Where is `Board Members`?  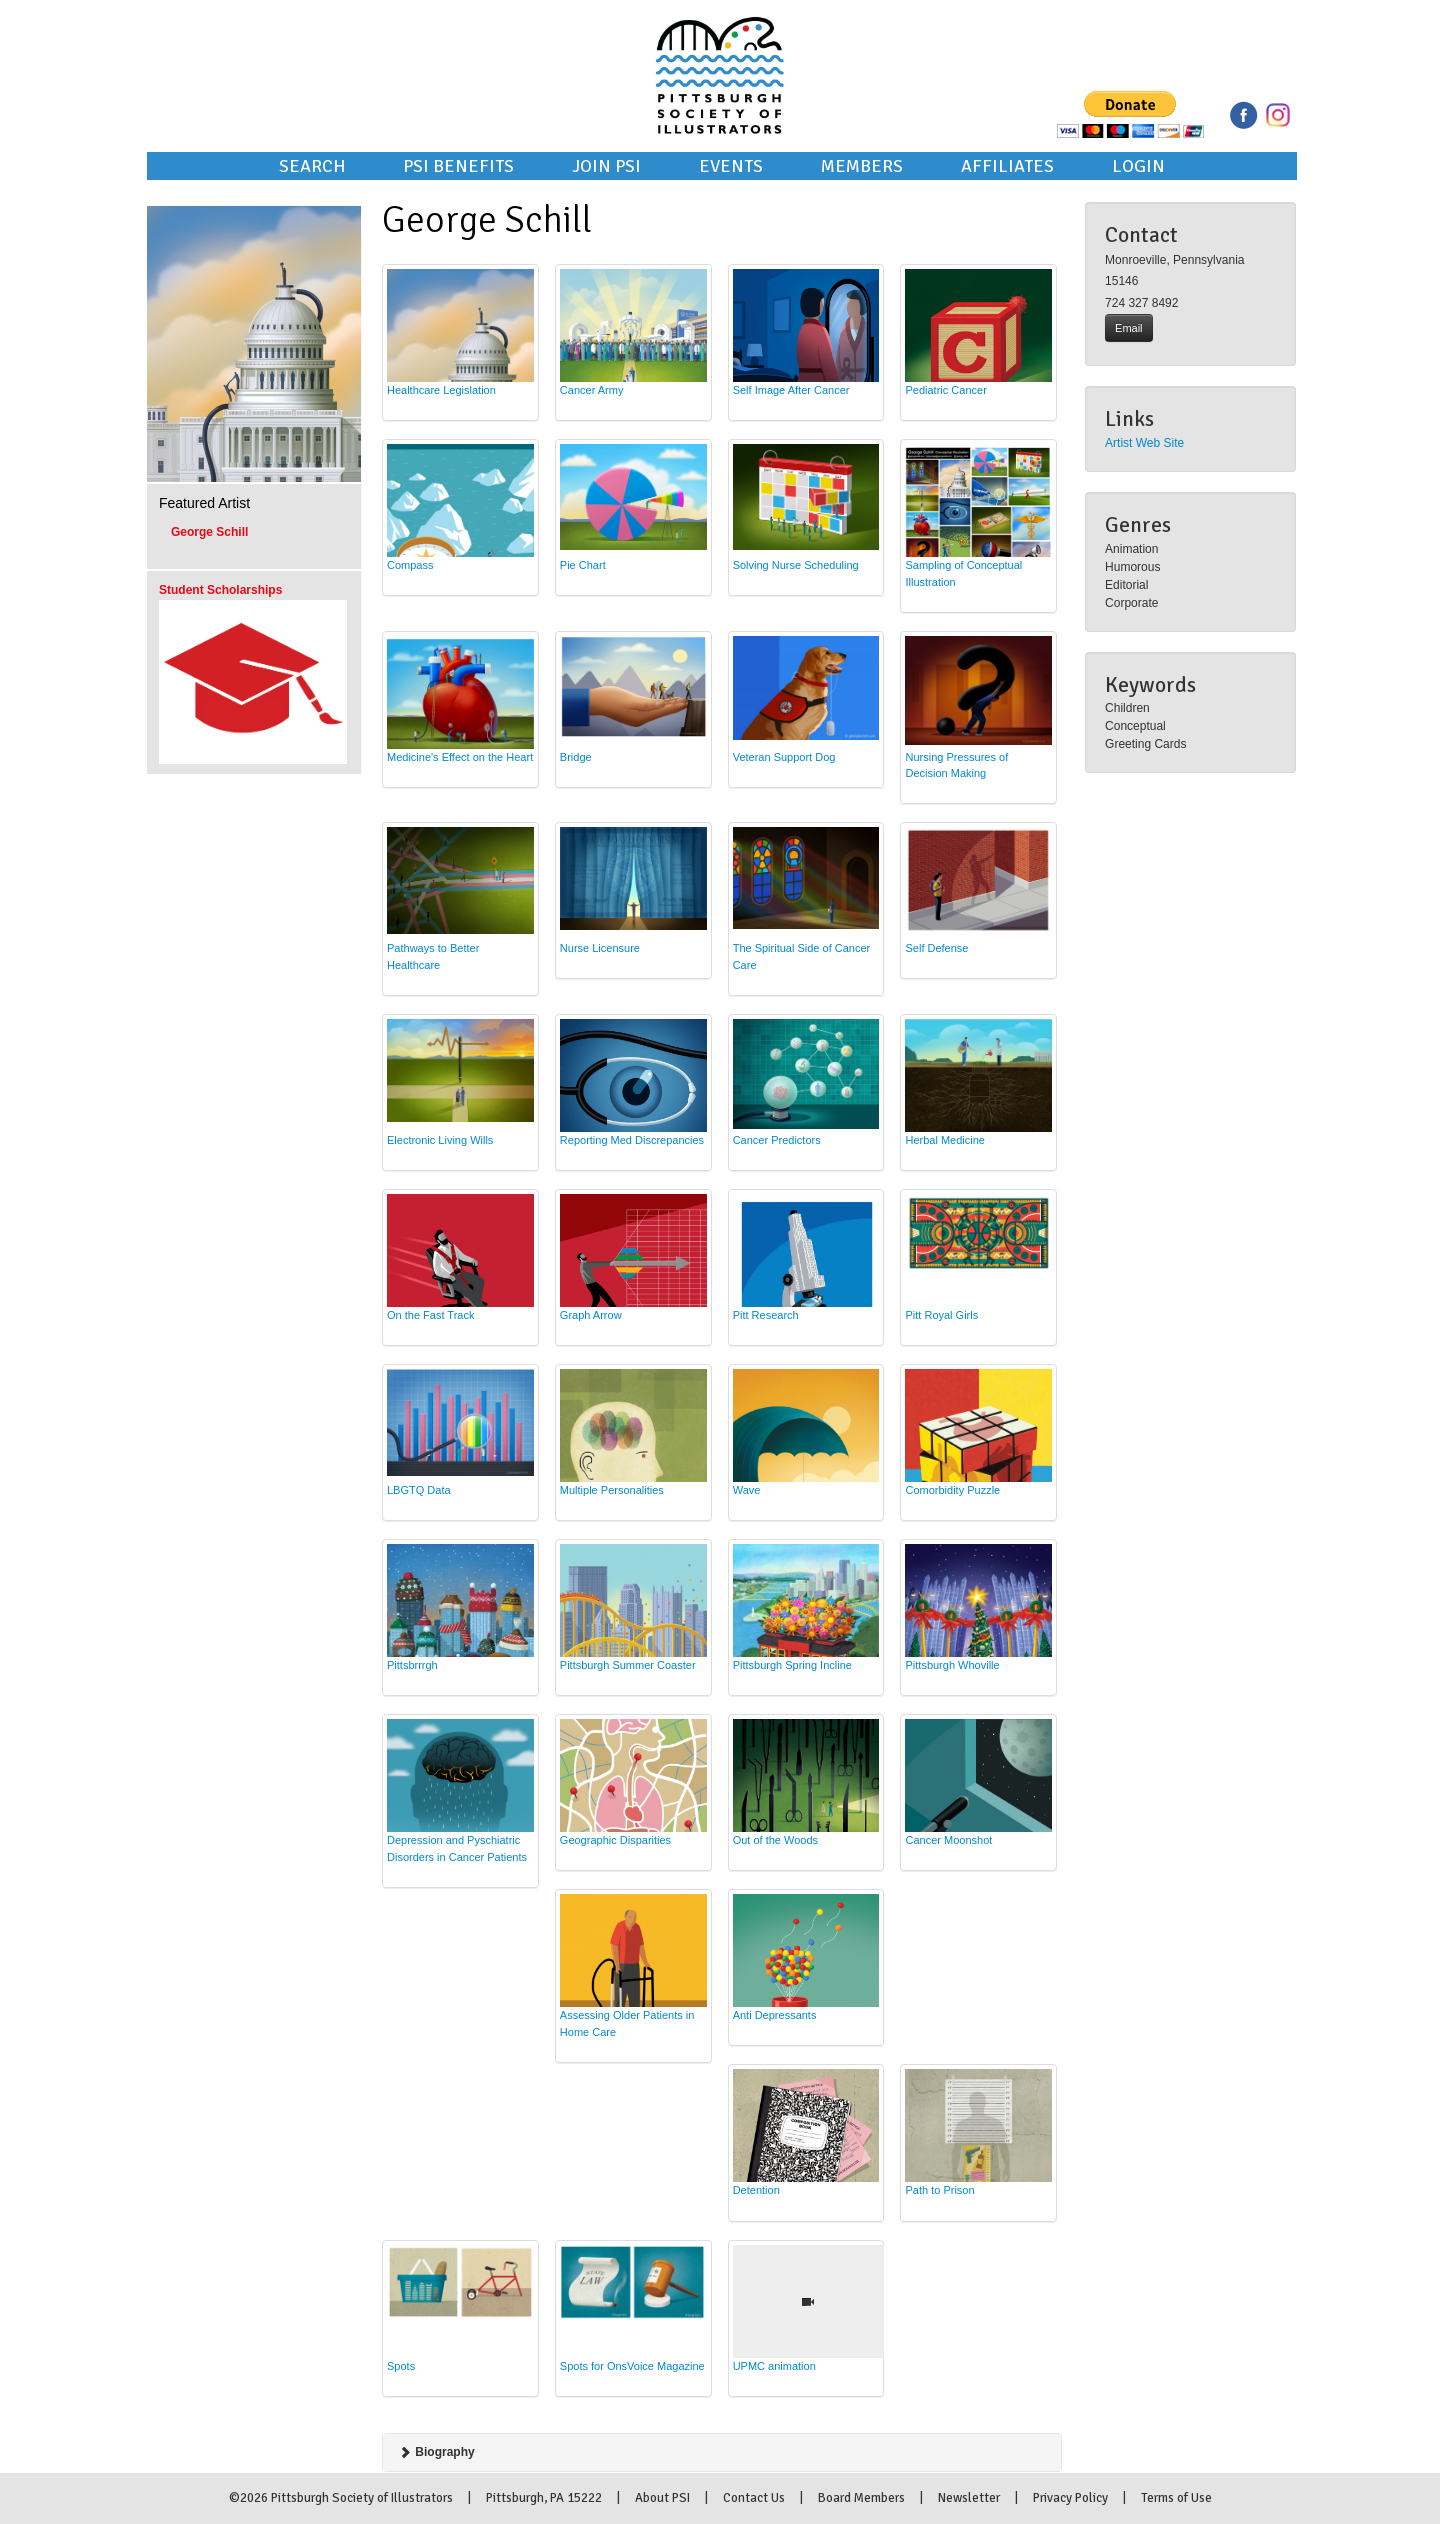 Board Members is located at coordinates (861, 2498).